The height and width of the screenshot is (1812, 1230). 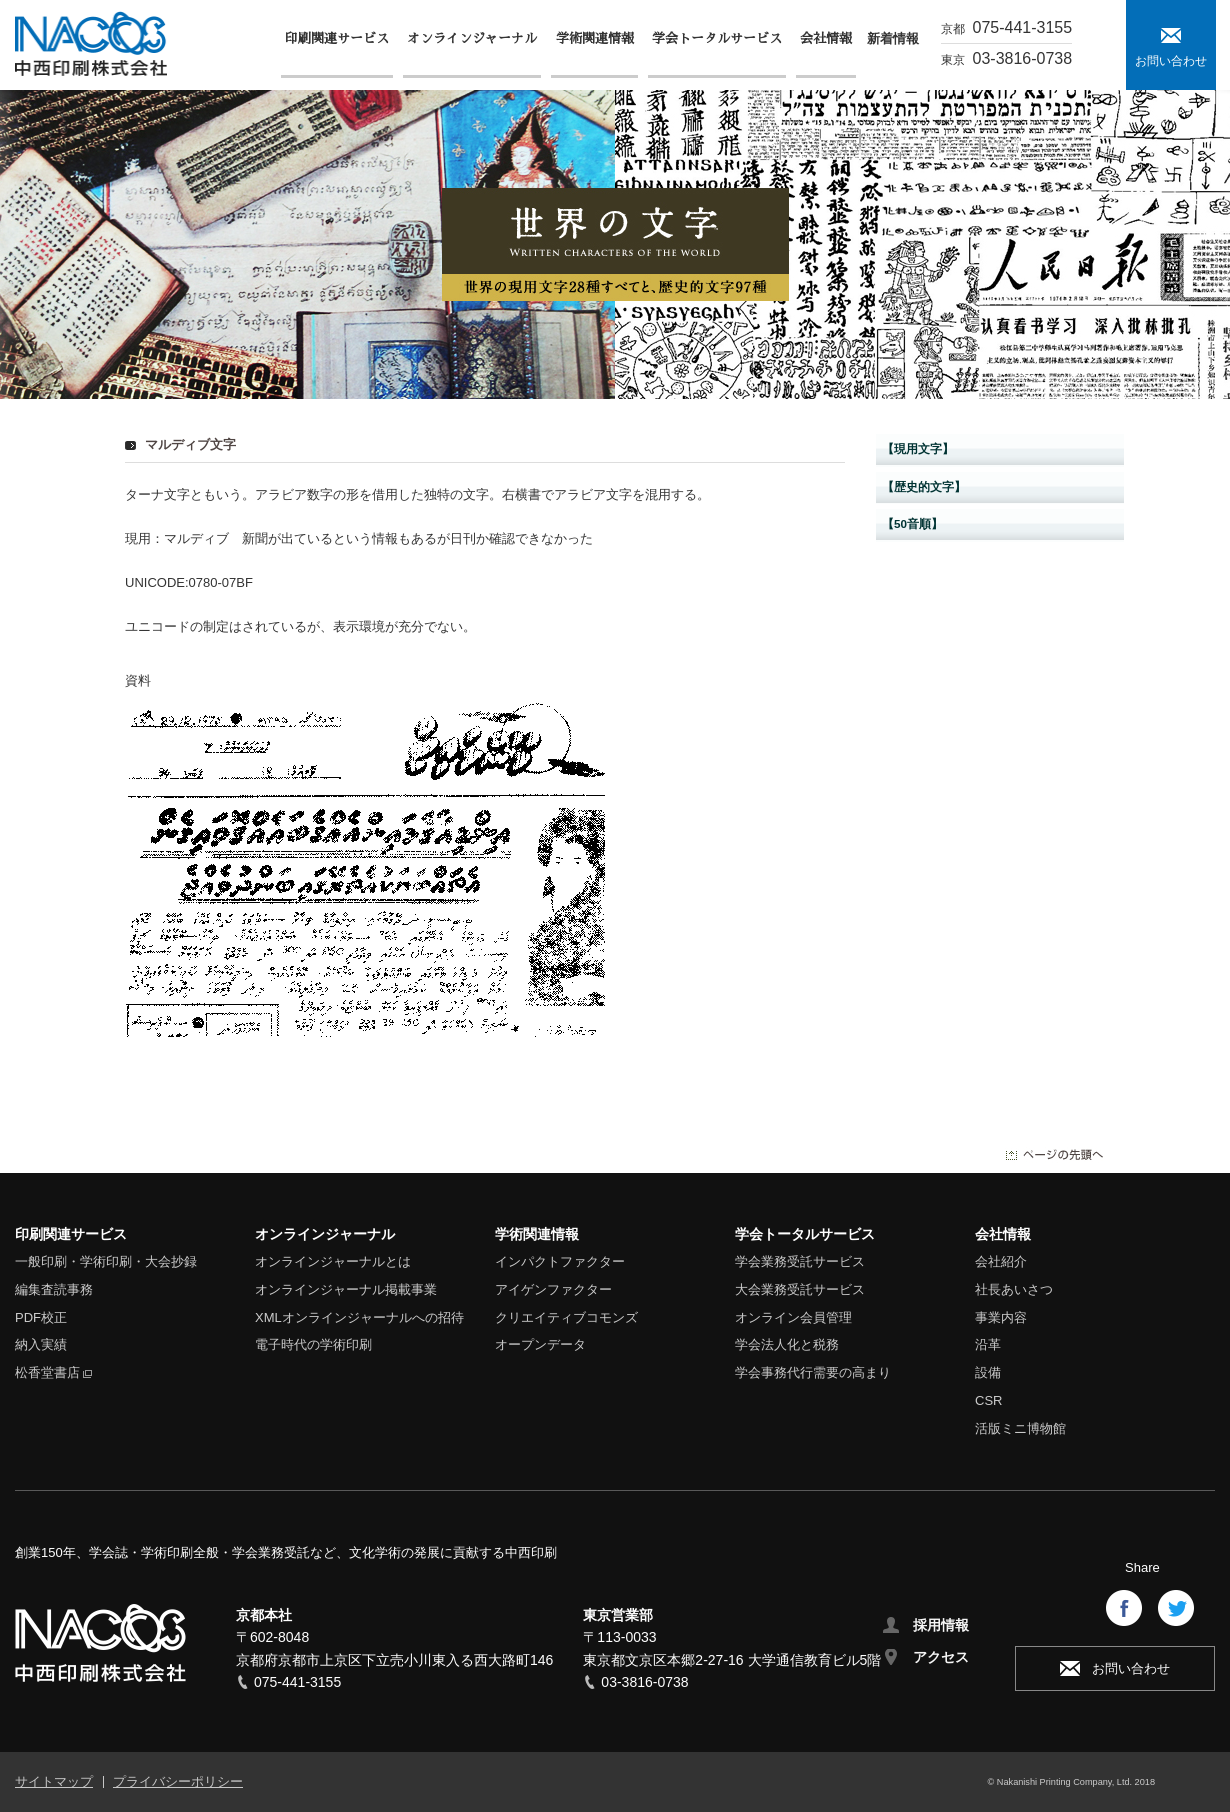 I want to click on インパクトファクター, so click(x=560, y=1261).